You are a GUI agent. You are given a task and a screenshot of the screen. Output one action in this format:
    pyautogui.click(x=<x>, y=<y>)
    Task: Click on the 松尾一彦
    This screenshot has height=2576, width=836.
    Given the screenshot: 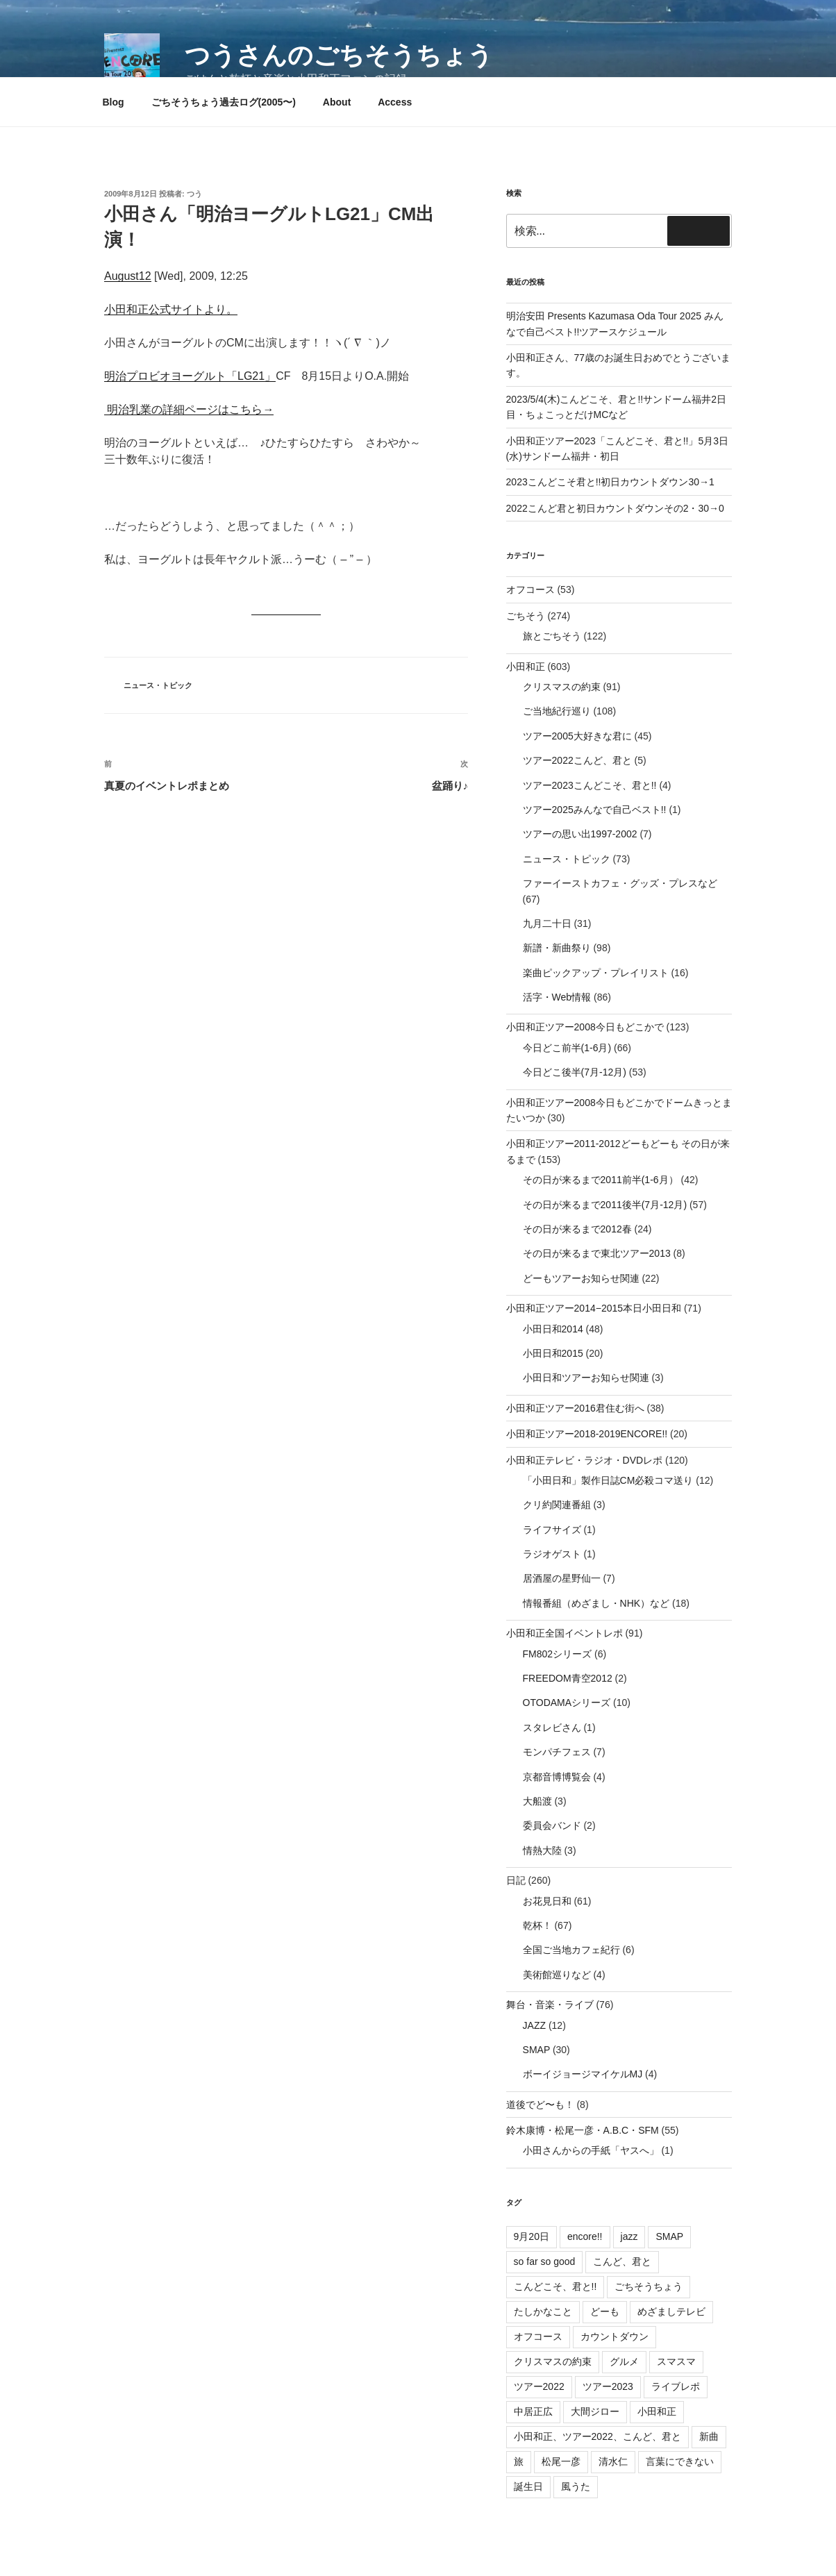 What is the action you would take?
    pyautogui.click(x=561, y=2461)
    